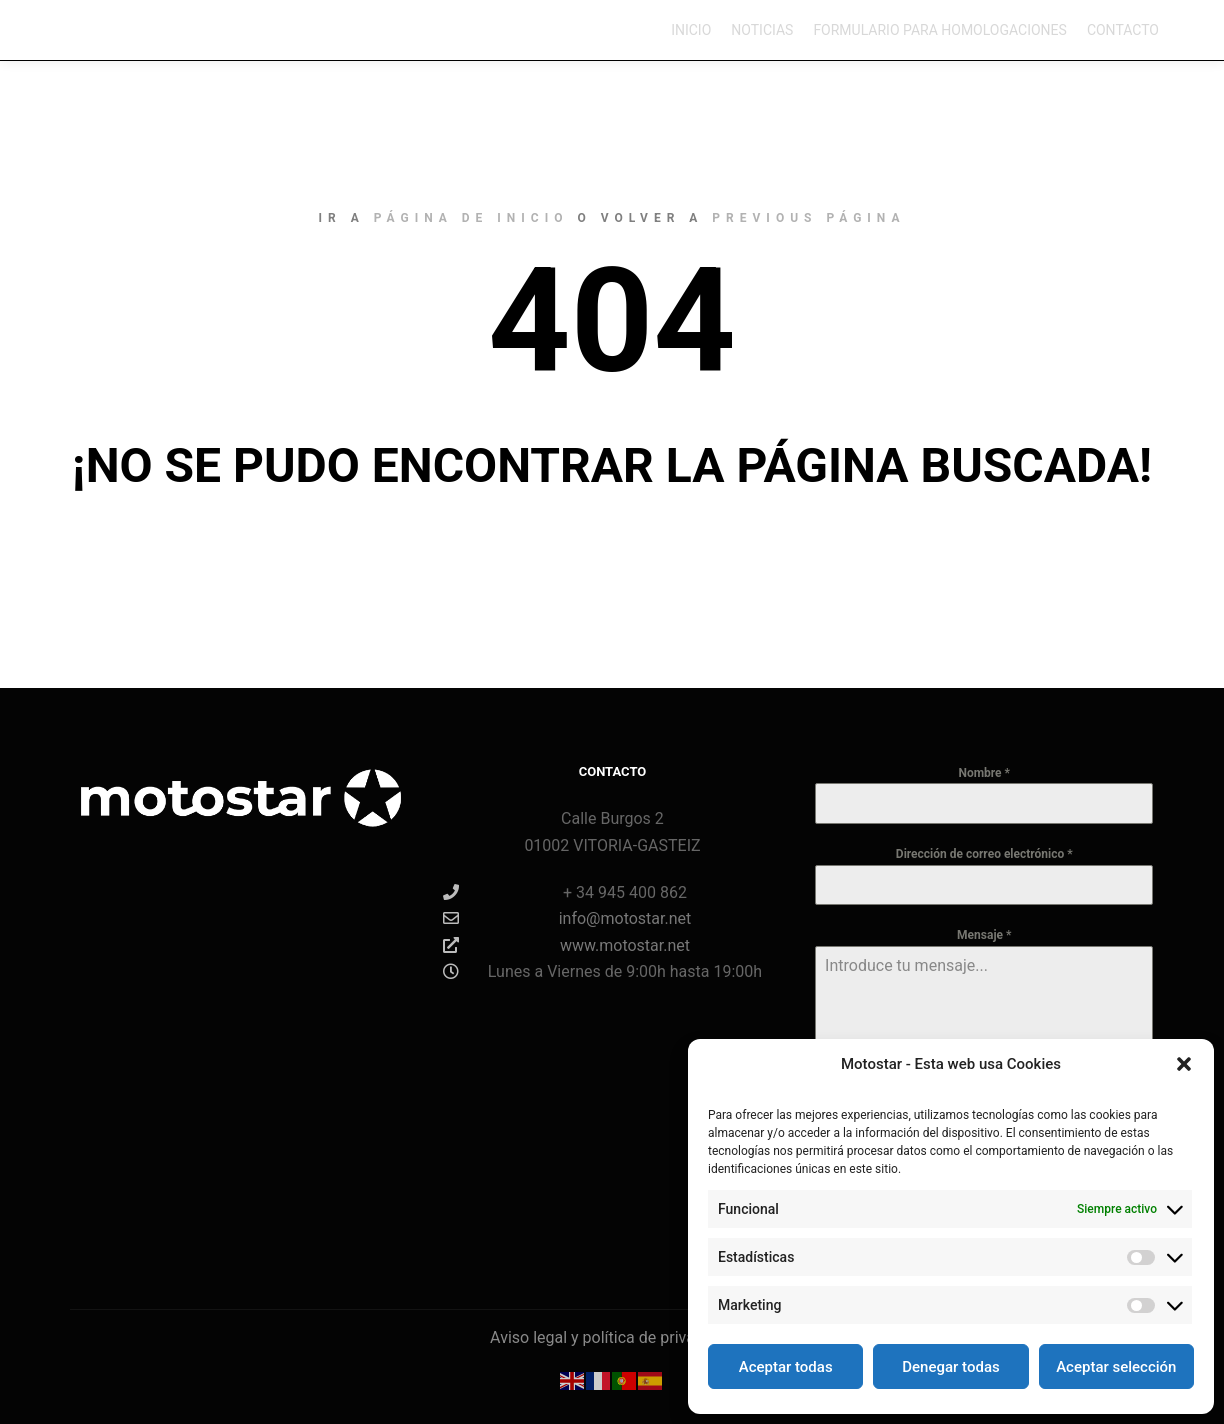 The width and height of the screenshot is (1224, 1424). Describe the element at coordinates (808, 218) in the screenshot. I see `previous página` at that location.